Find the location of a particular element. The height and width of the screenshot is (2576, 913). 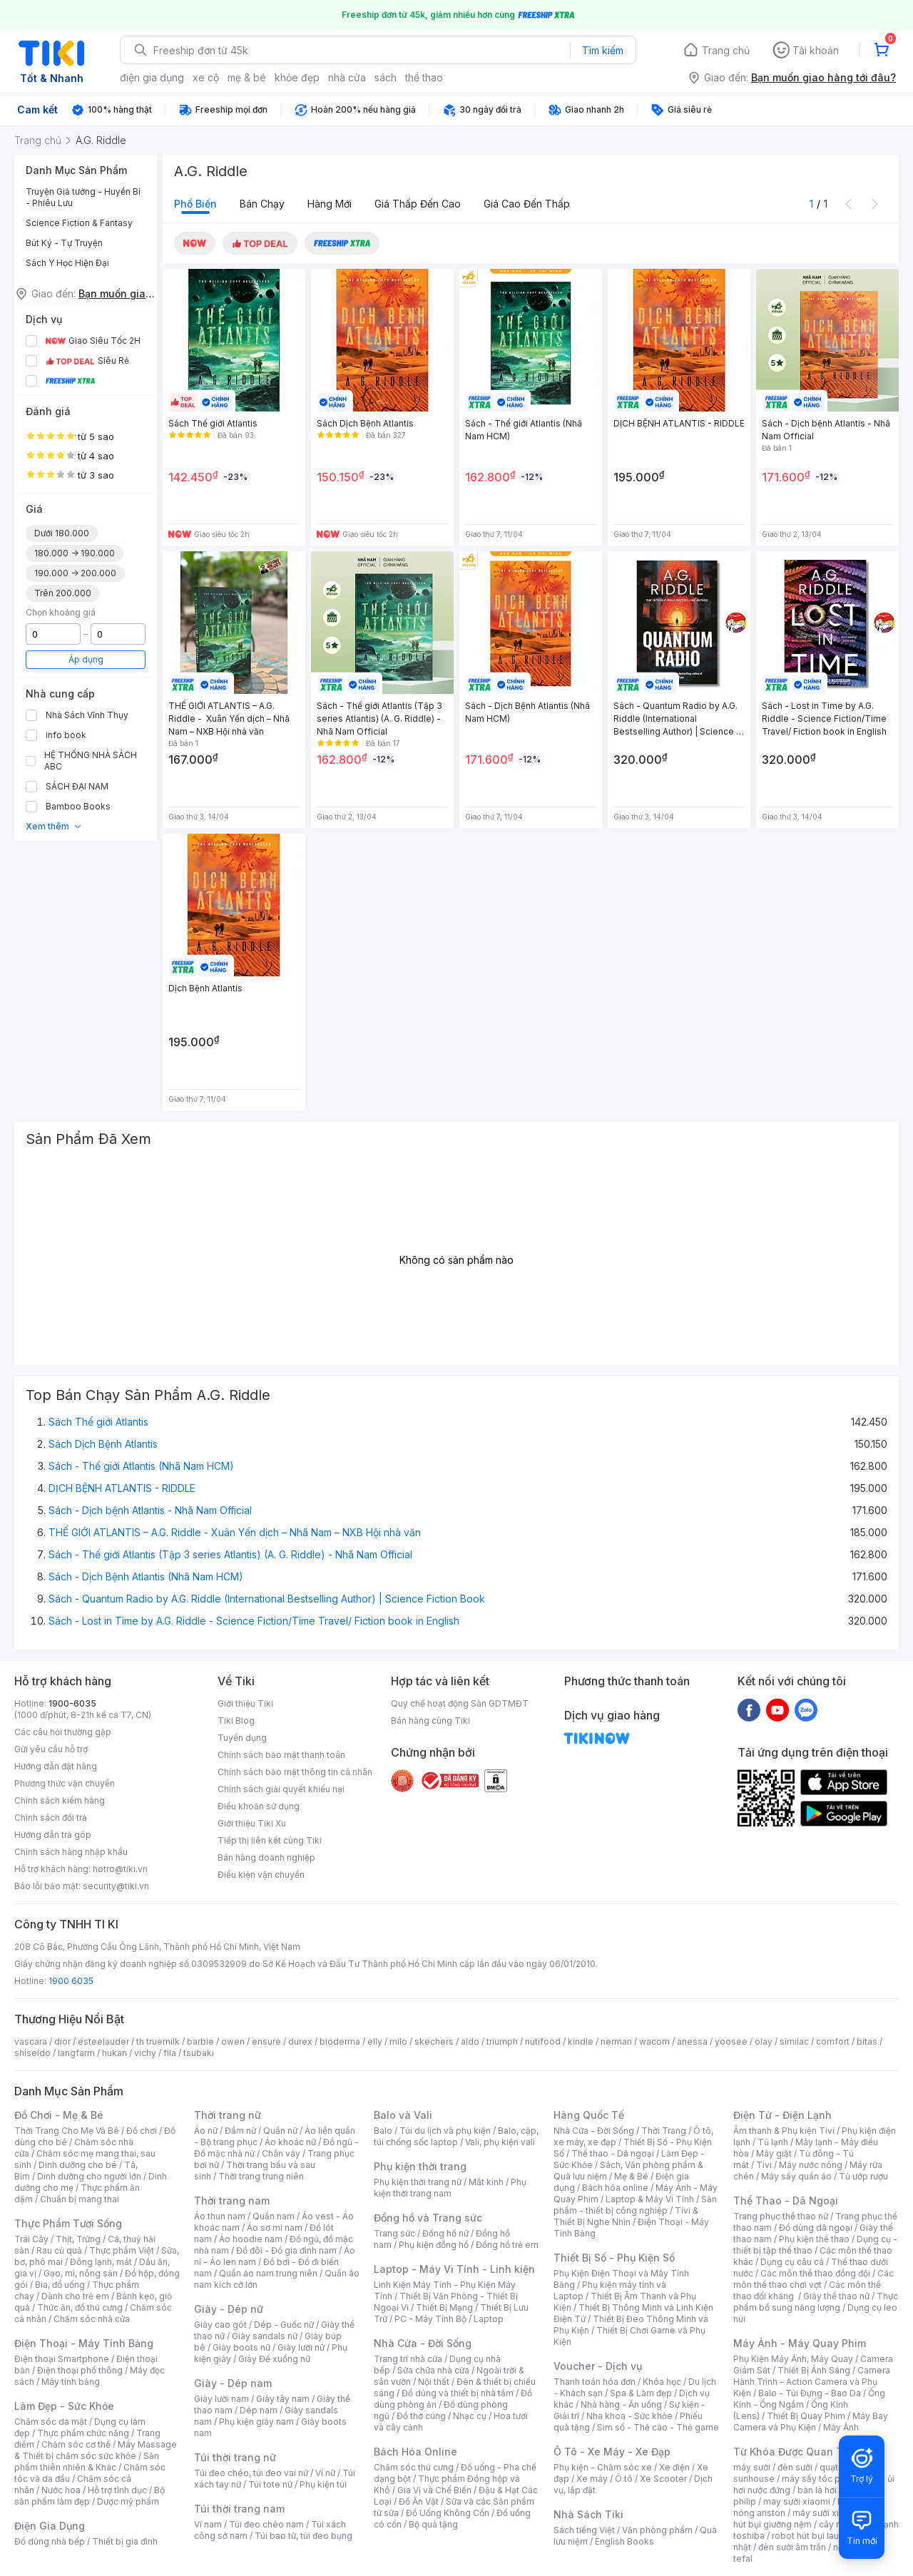

Dinh dưỡng cho người lớn is located at coordinates (89, 2176).